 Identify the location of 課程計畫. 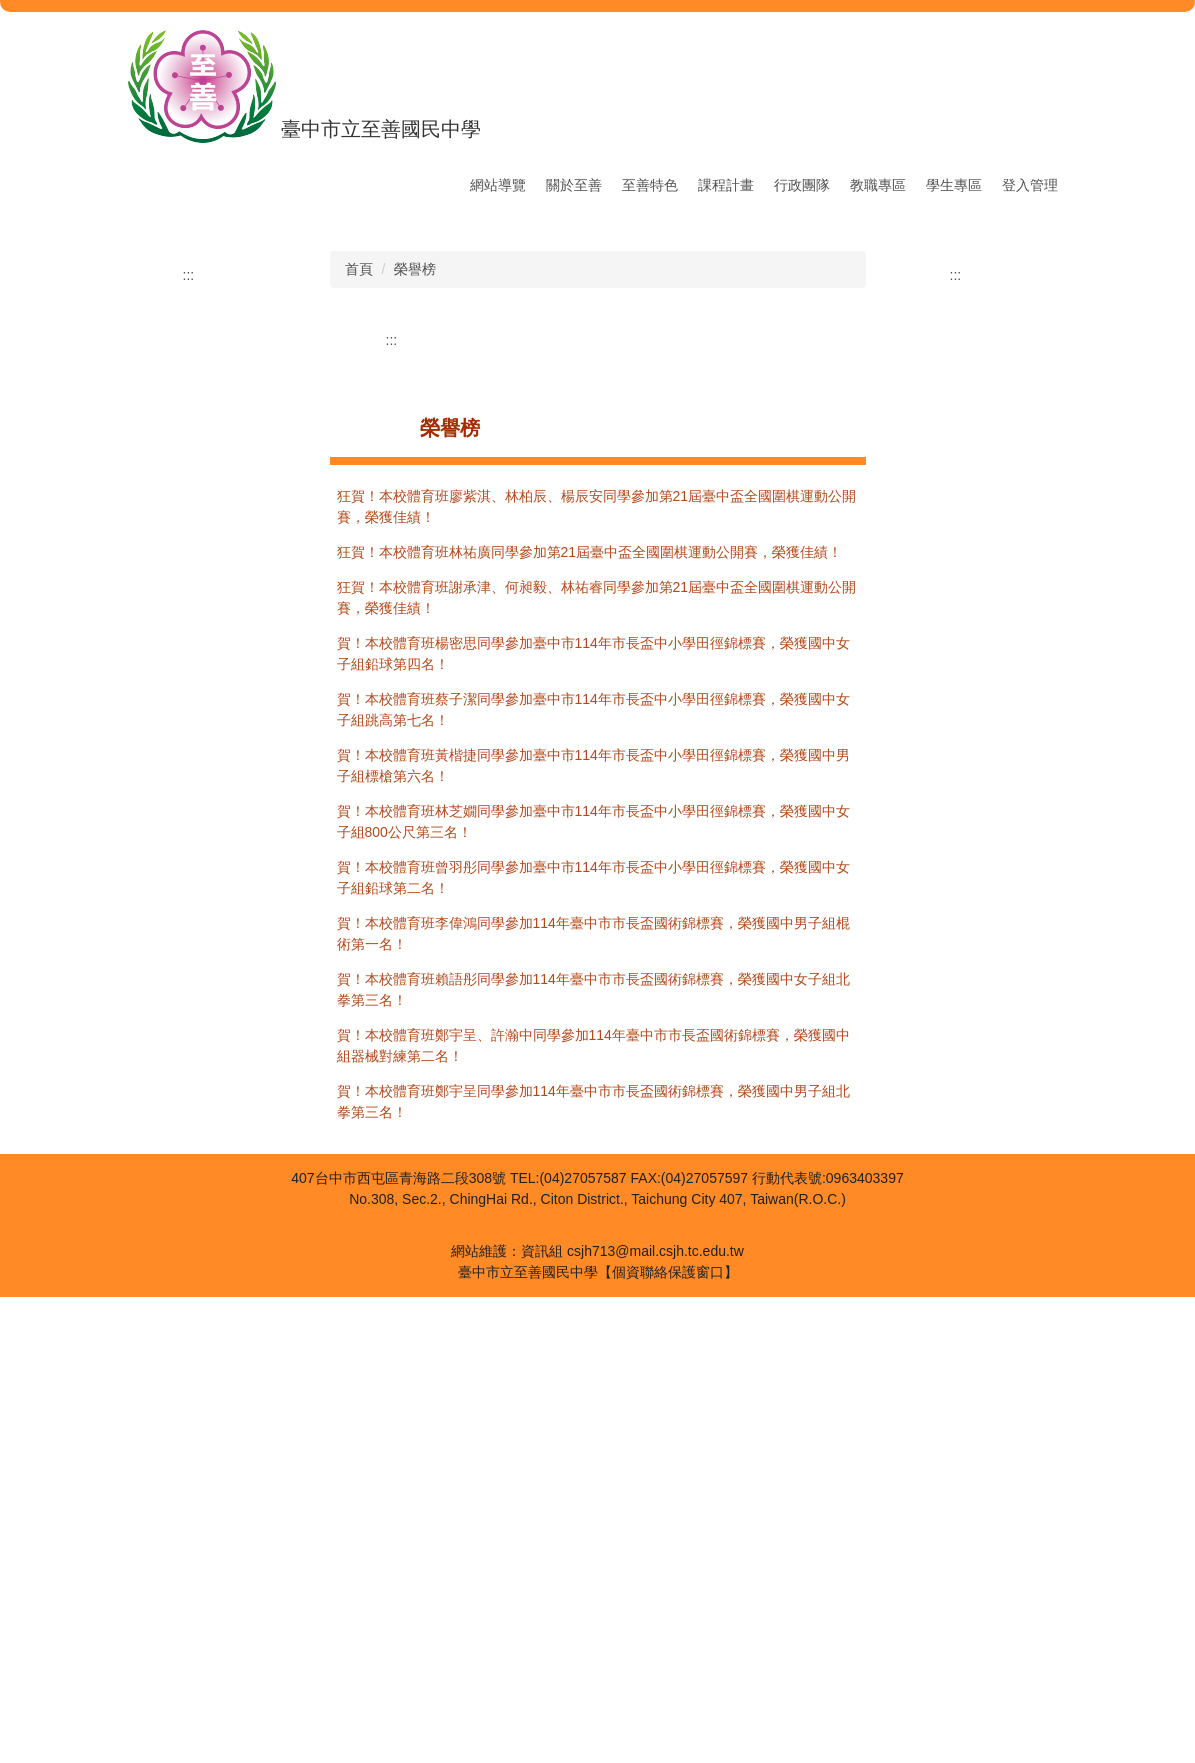
(726, 185).